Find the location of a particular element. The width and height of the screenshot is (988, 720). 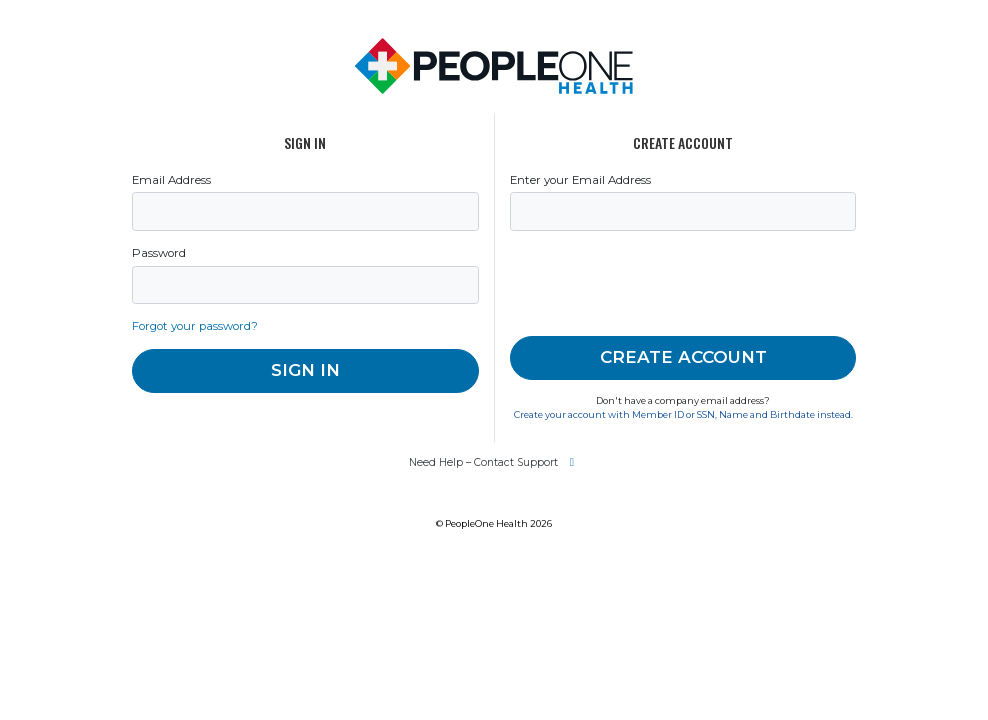

Password is located at coordinates (159, 253).